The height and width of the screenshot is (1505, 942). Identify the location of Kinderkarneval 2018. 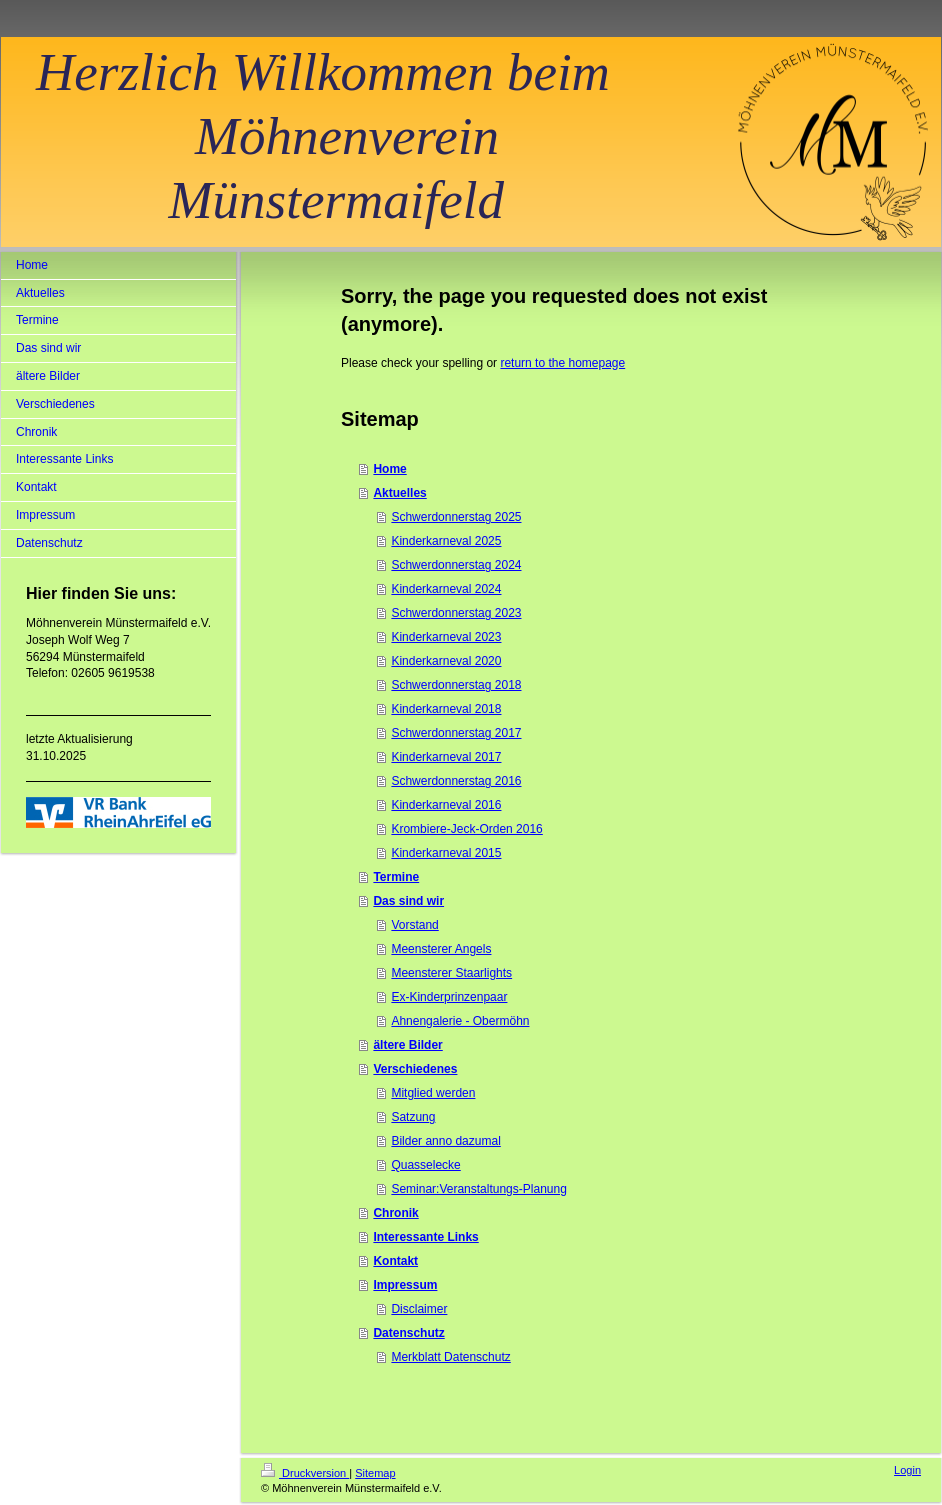
(446, 709).